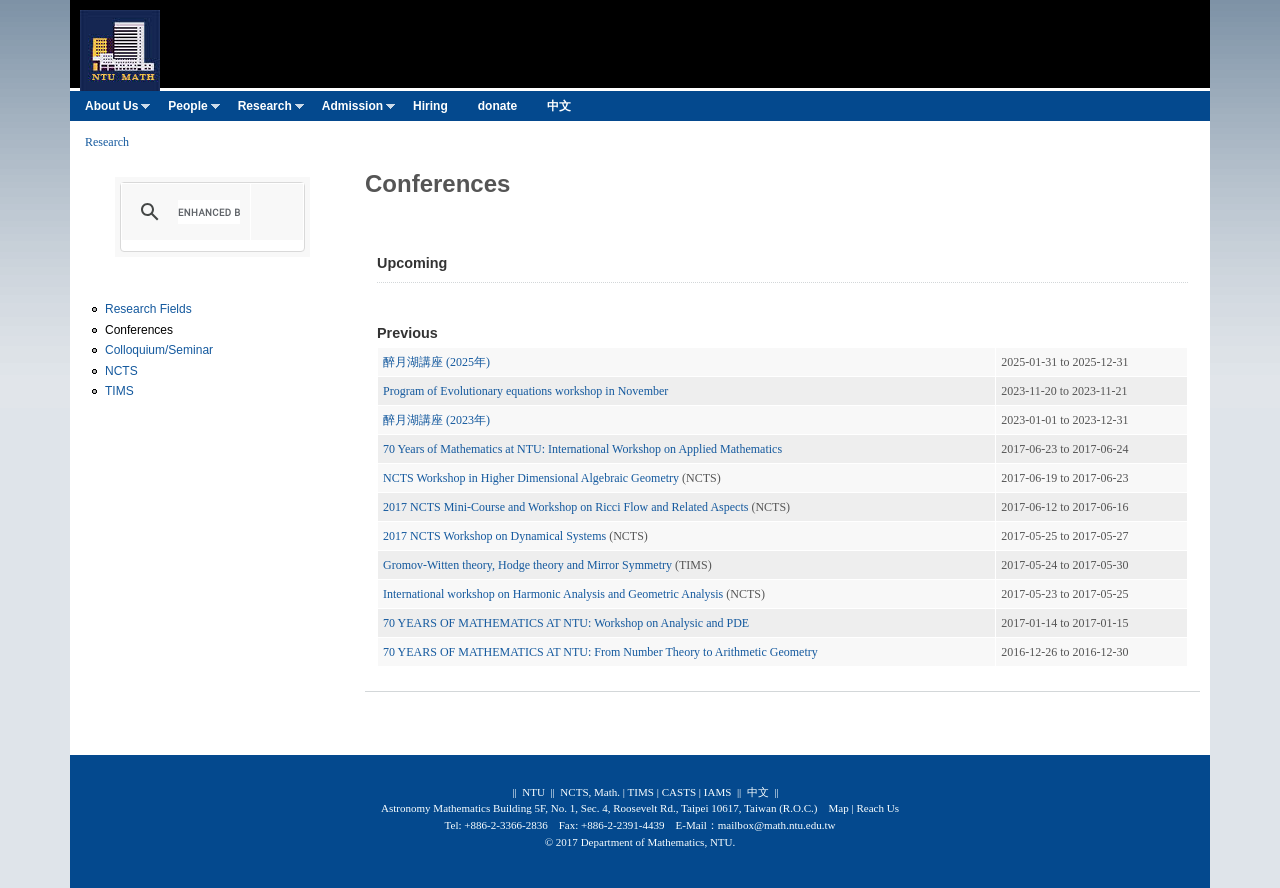 The image size is (1280, 888). I want to click on 70 YEARS OF MATHEMATICS AT NTU: Workshop on Analysic and PDE, so click(566, 623).